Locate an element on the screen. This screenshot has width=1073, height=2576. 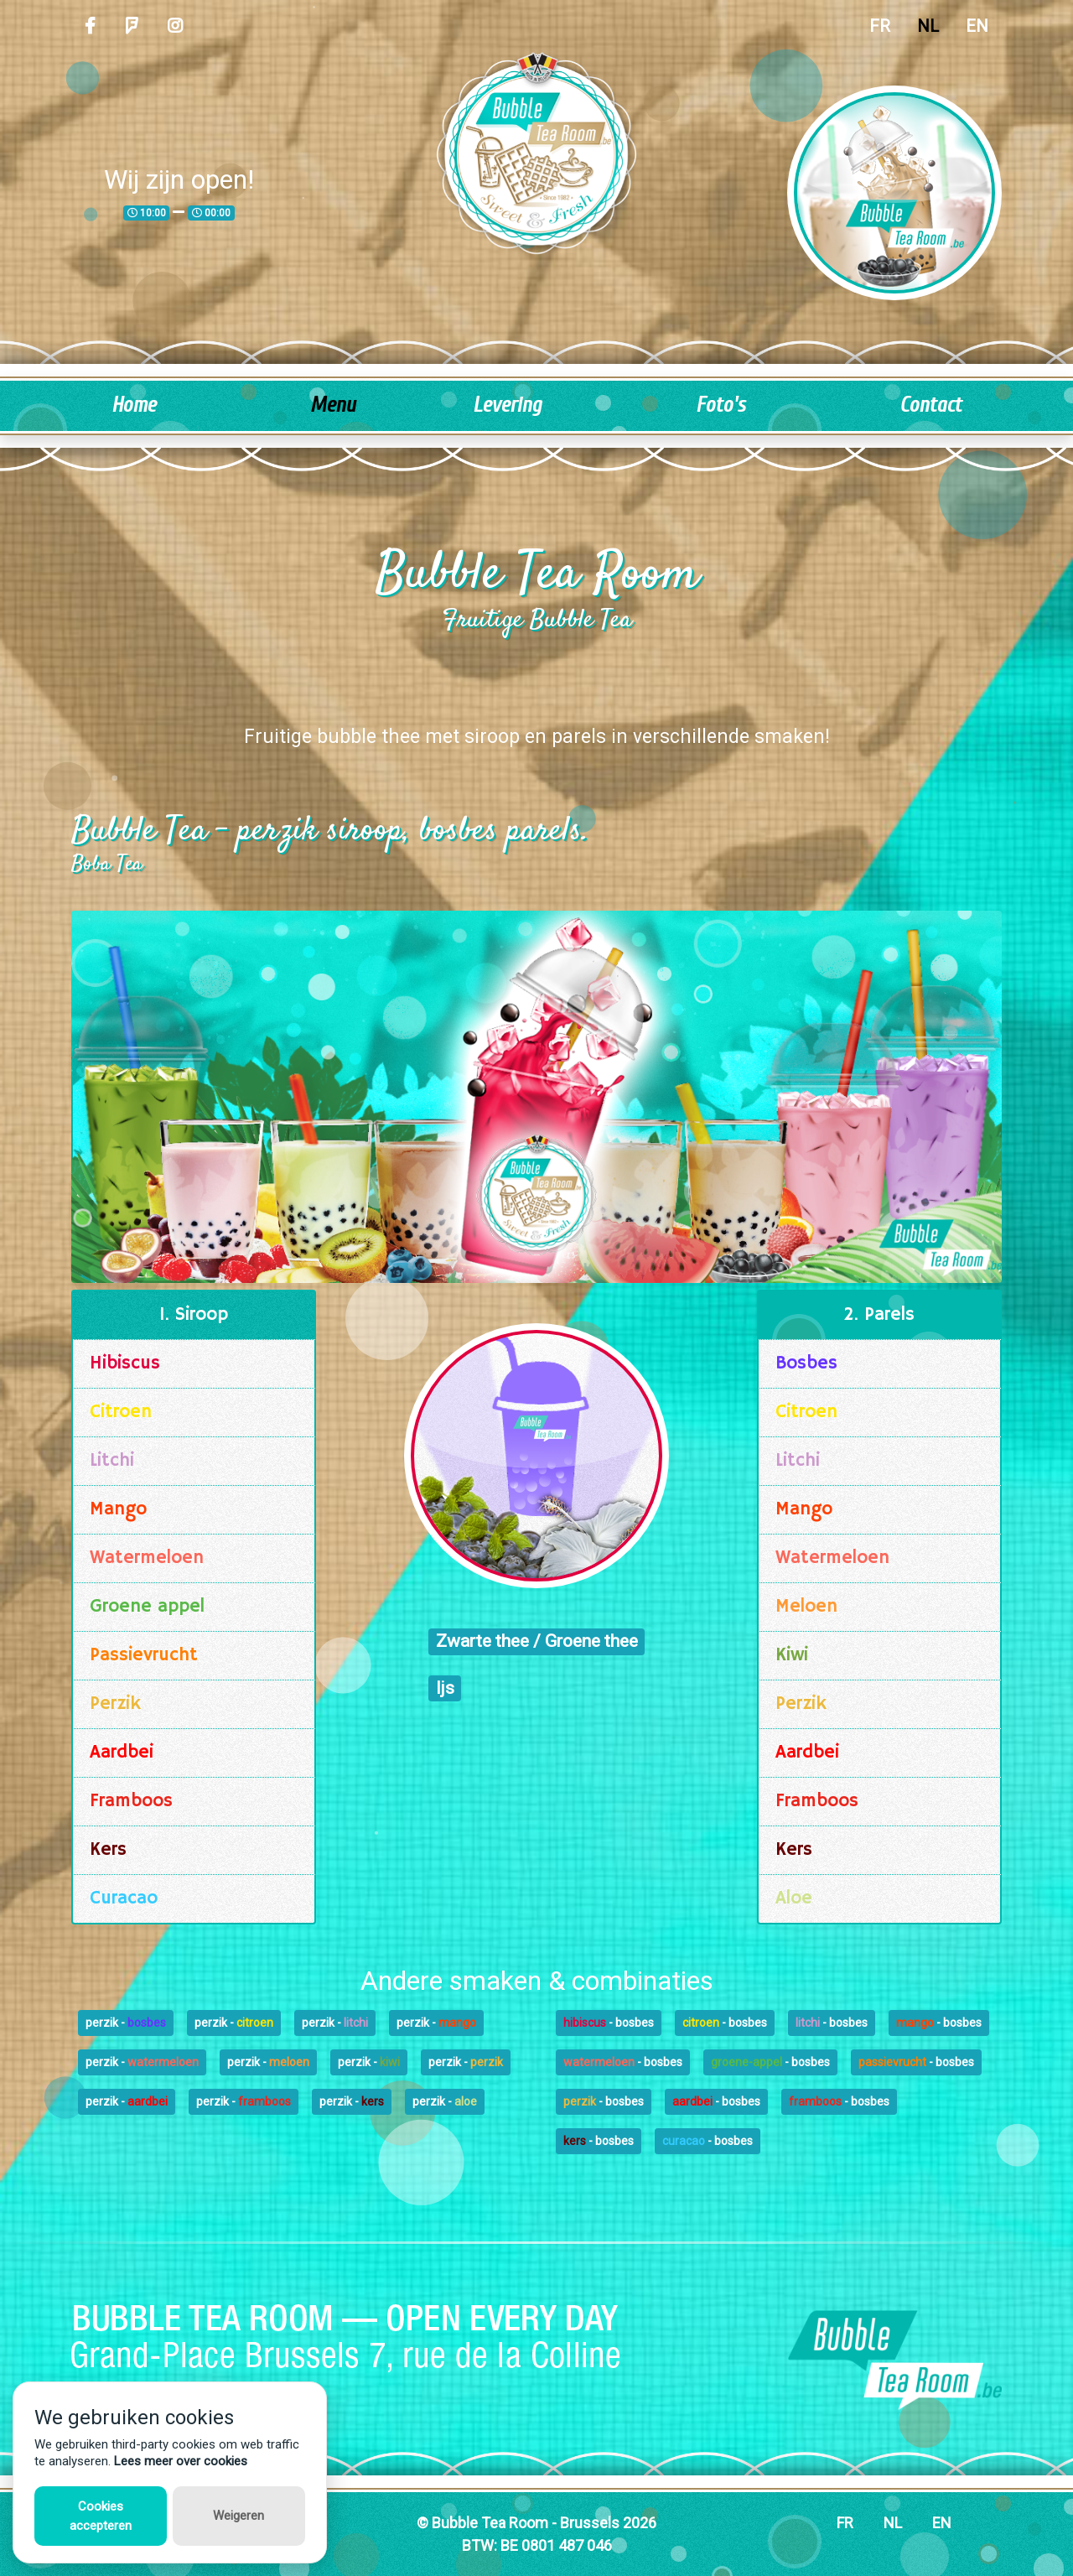
Kiwi is located at coordinates (791, 1655).